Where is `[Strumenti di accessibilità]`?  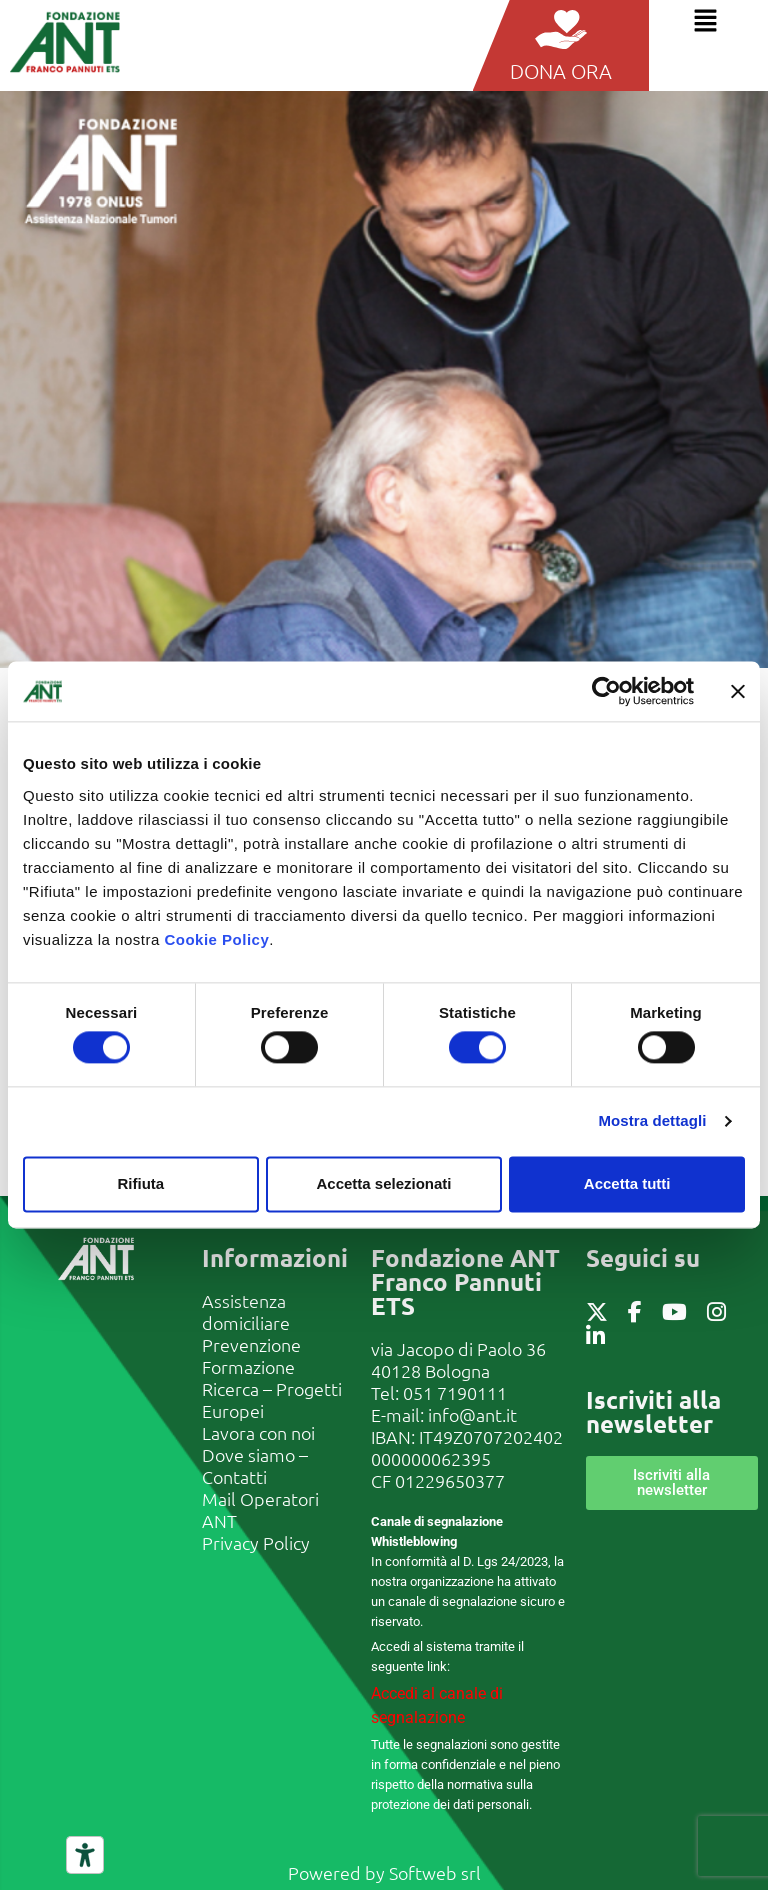
[Strumenti di accessibilità] is located at coordinates (85, 1855).